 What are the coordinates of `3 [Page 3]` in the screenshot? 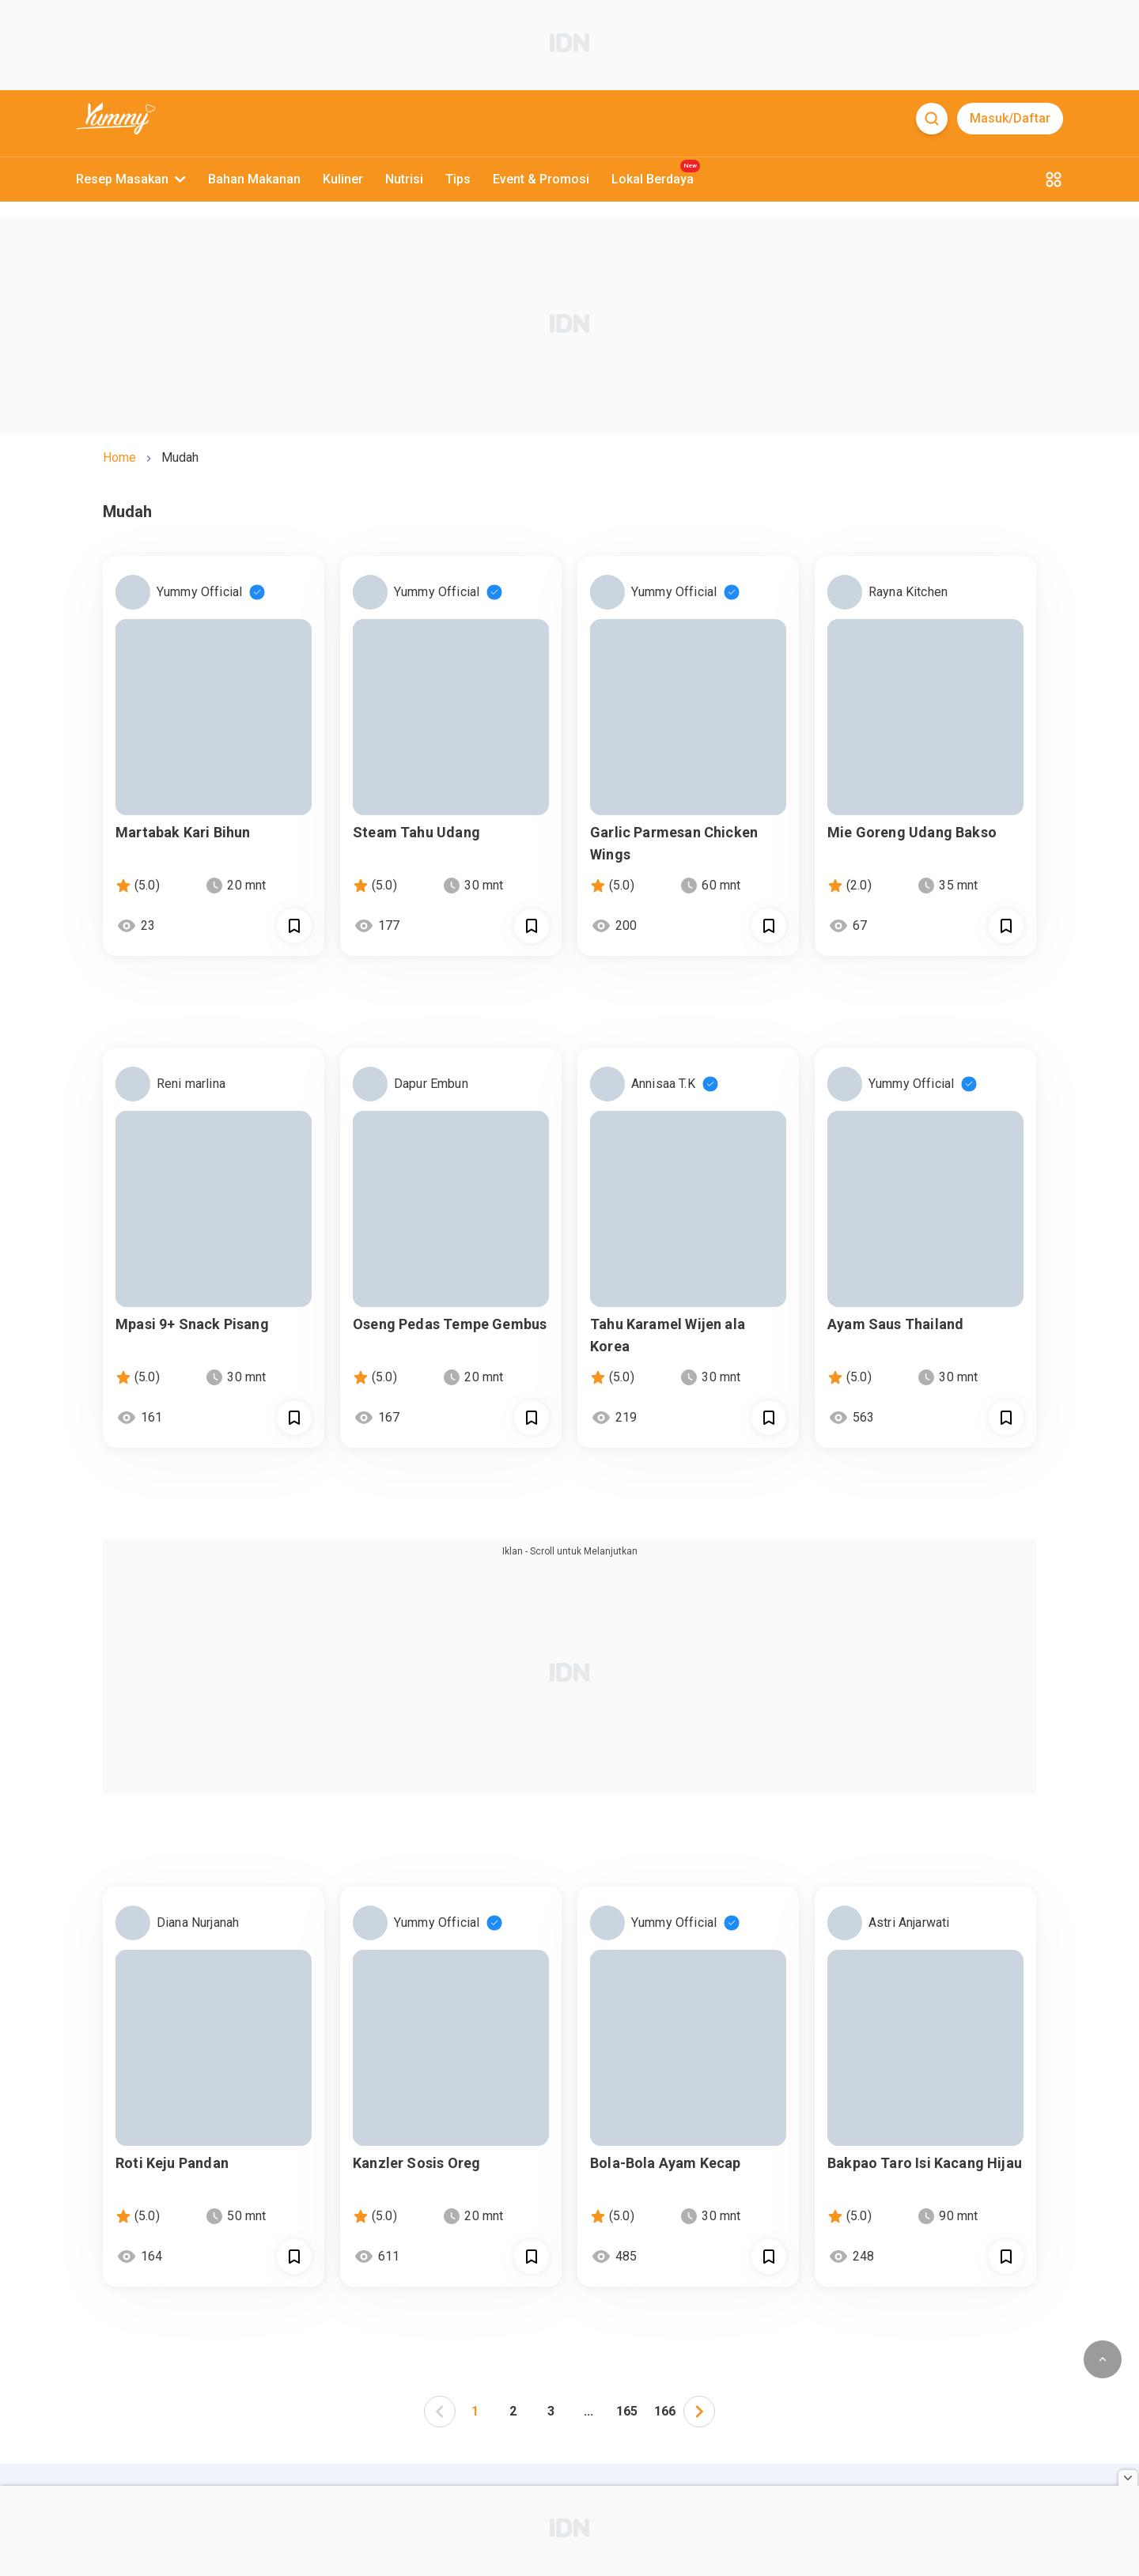 It's located at (550, 2411).